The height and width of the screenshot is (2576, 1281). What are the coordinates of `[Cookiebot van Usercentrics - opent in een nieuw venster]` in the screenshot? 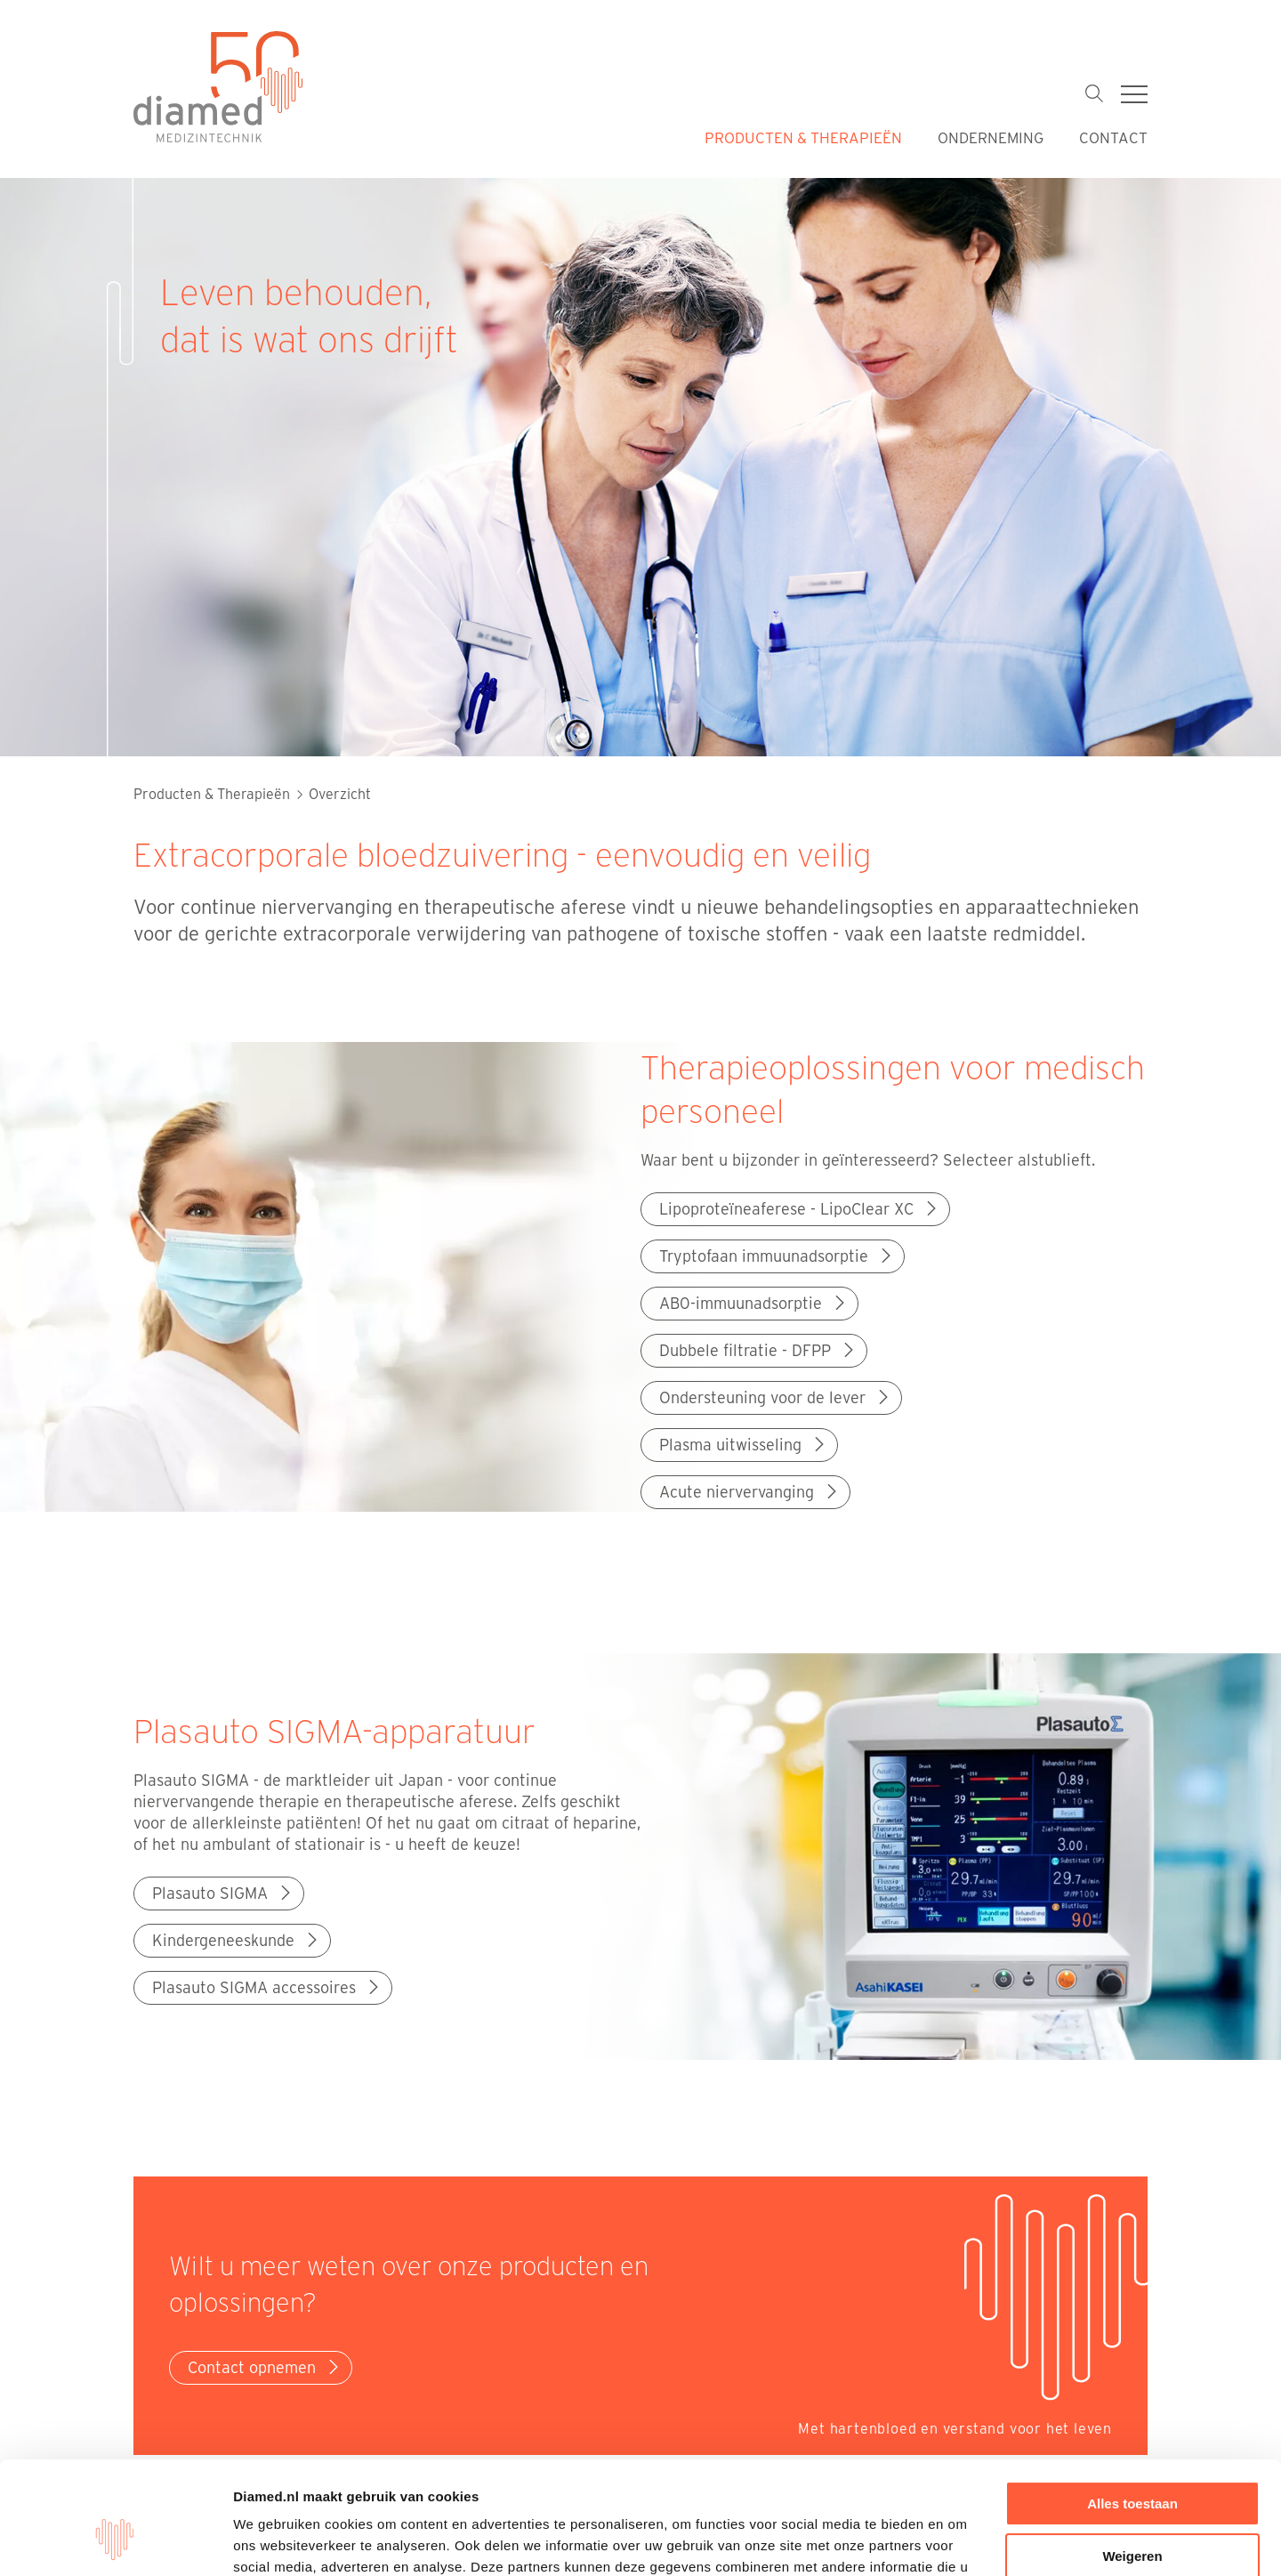 It's located at (115, 2541).